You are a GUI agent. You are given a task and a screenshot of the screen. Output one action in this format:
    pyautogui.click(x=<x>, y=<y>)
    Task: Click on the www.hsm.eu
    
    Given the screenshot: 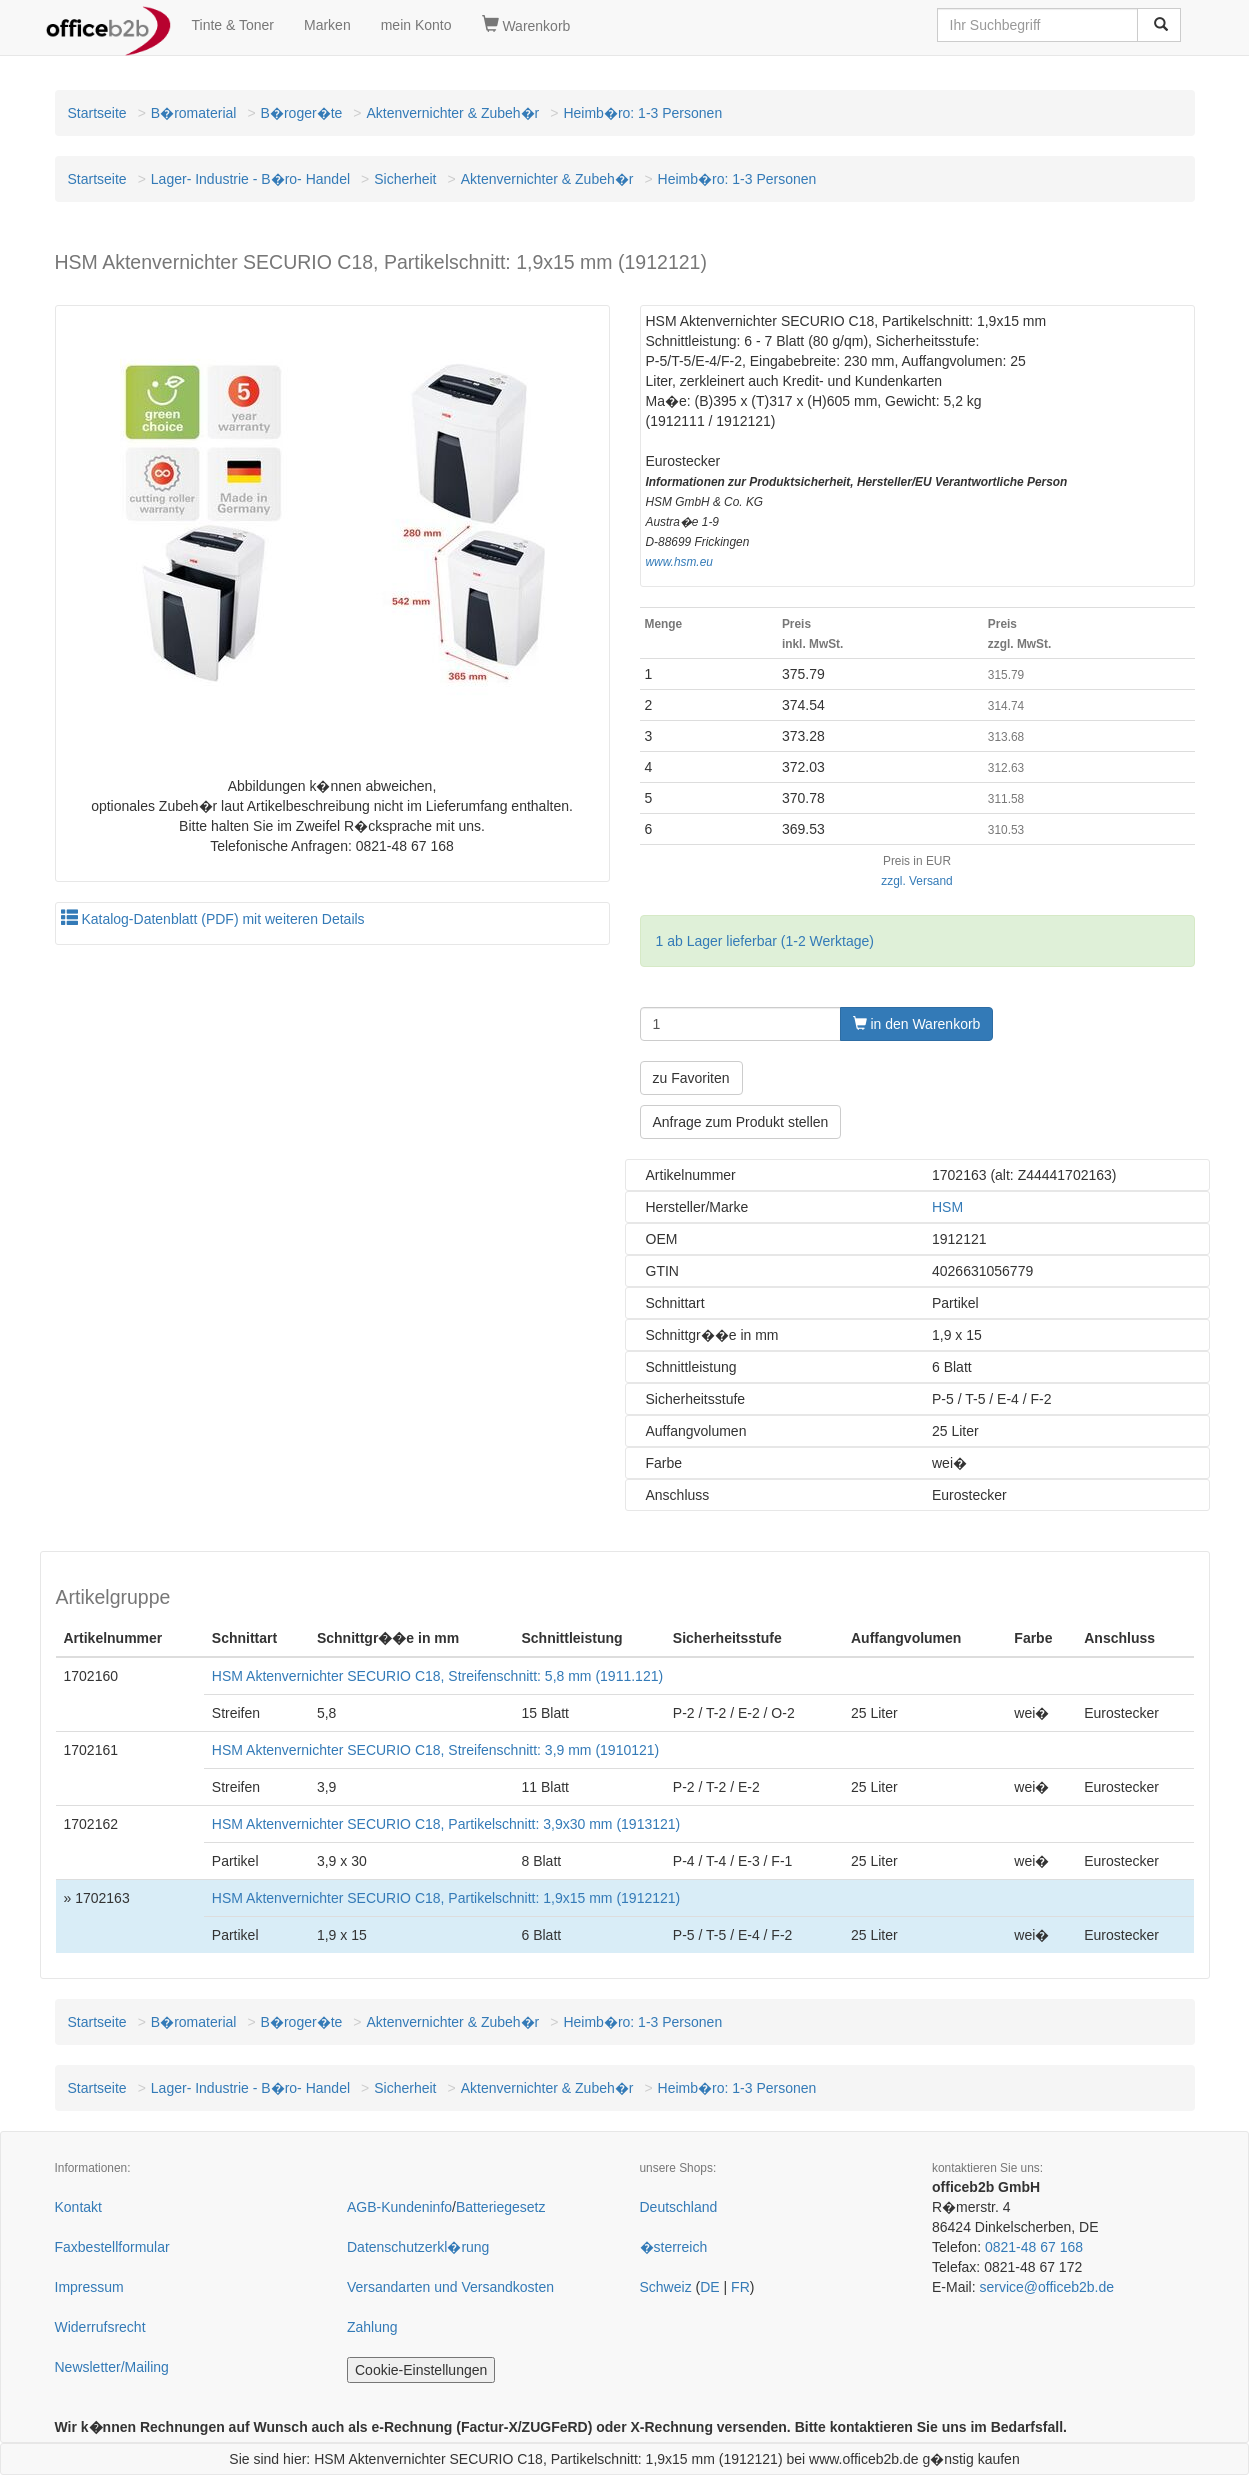 What is the action you would take?
    pyautogui.click(x=679, y=562)
    